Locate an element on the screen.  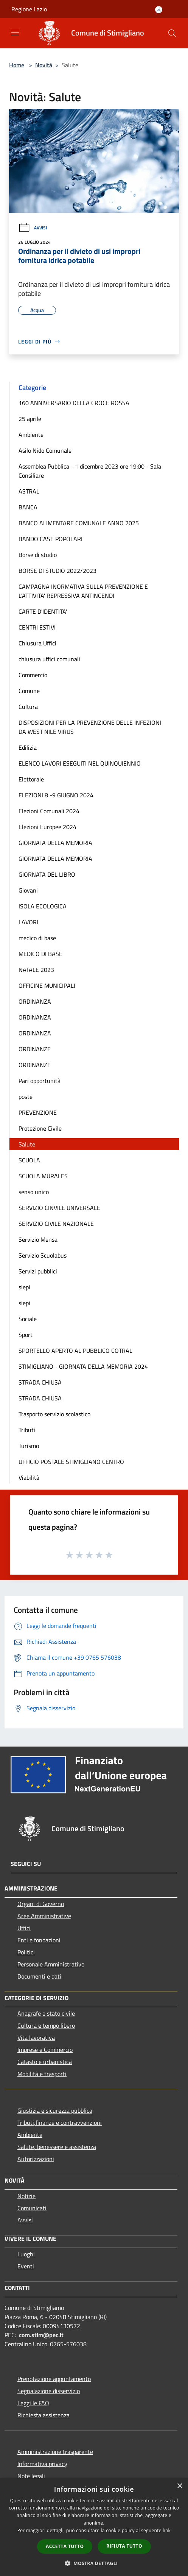
[Accedi all'area personale] is located at coordinates (158, 10).